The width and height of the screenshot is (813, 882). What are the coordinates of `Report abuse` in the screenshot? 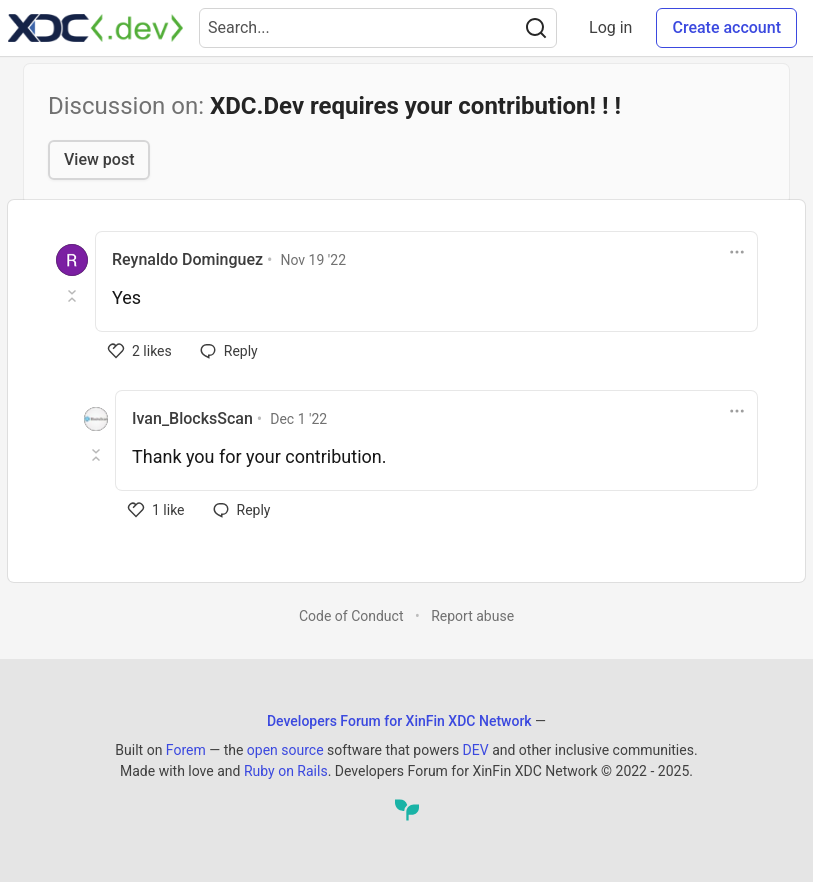 It's located at (472, 616).